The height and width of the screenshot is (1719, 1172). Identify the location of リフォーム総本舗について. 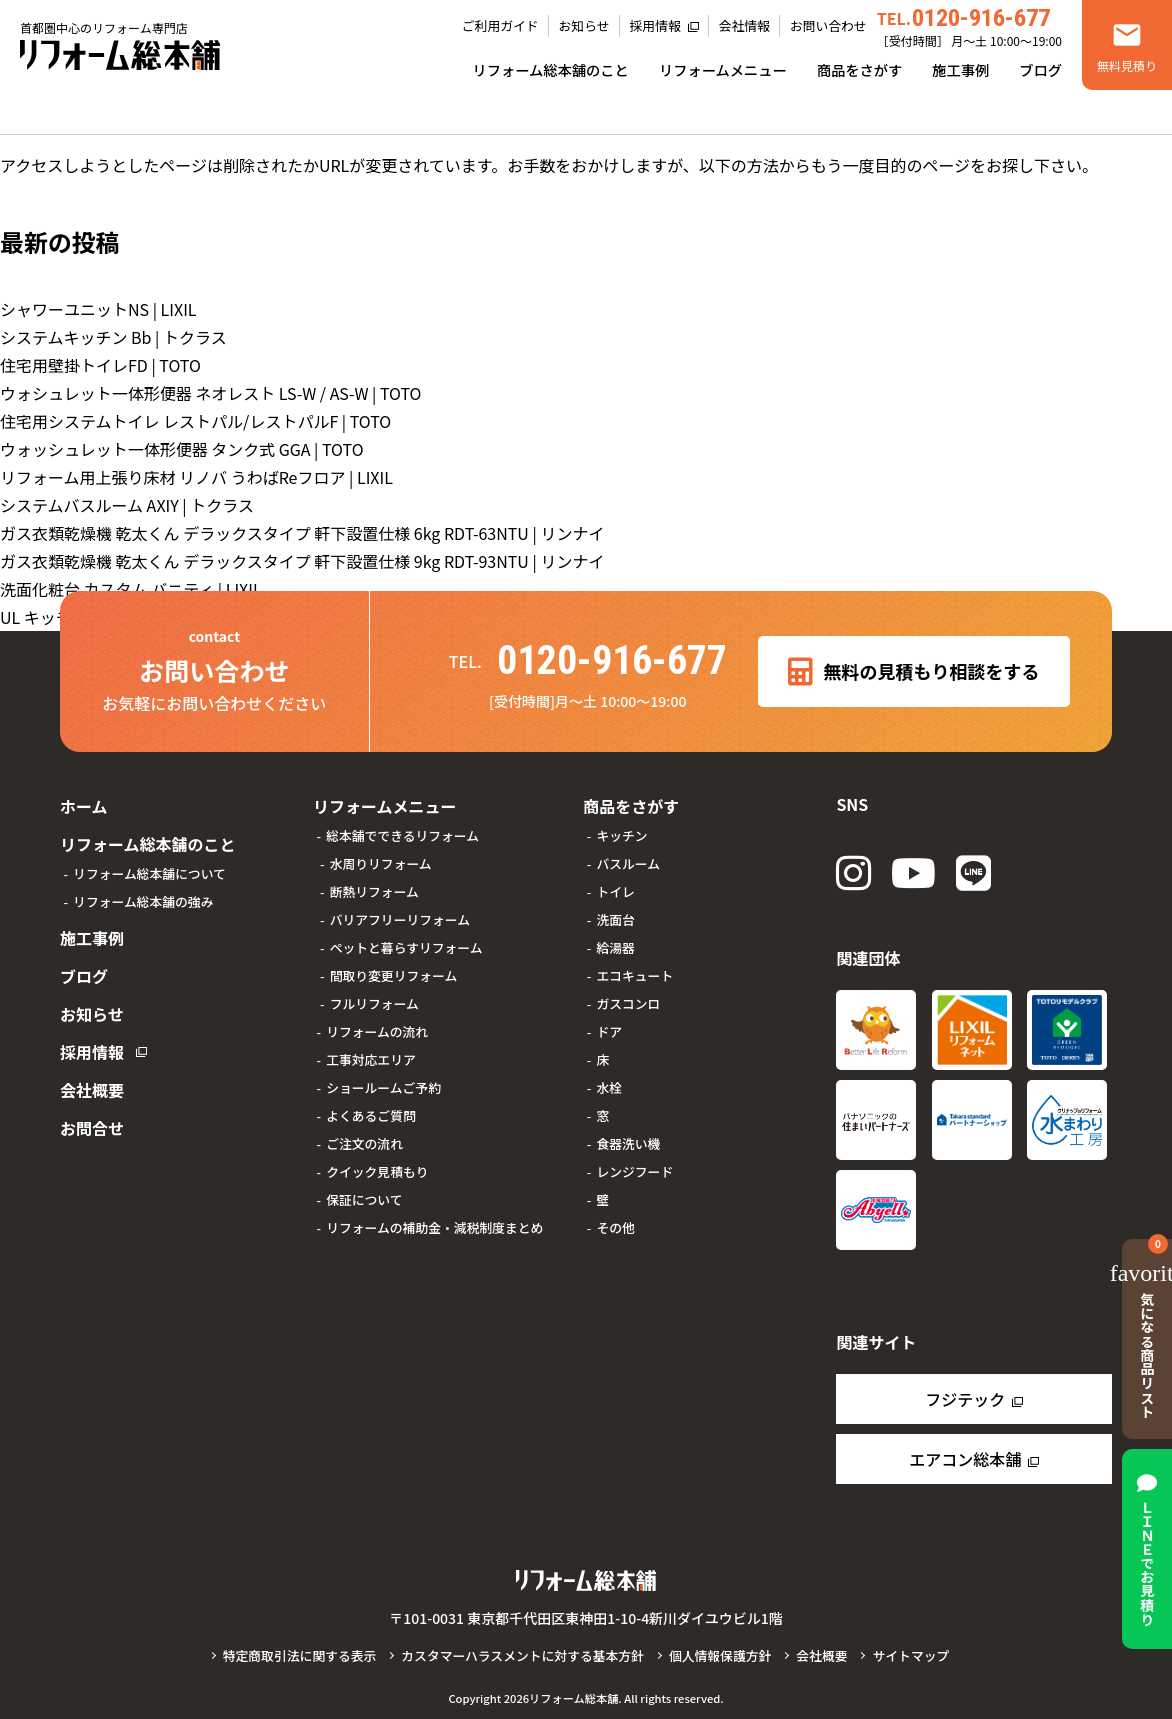
(149, 873).